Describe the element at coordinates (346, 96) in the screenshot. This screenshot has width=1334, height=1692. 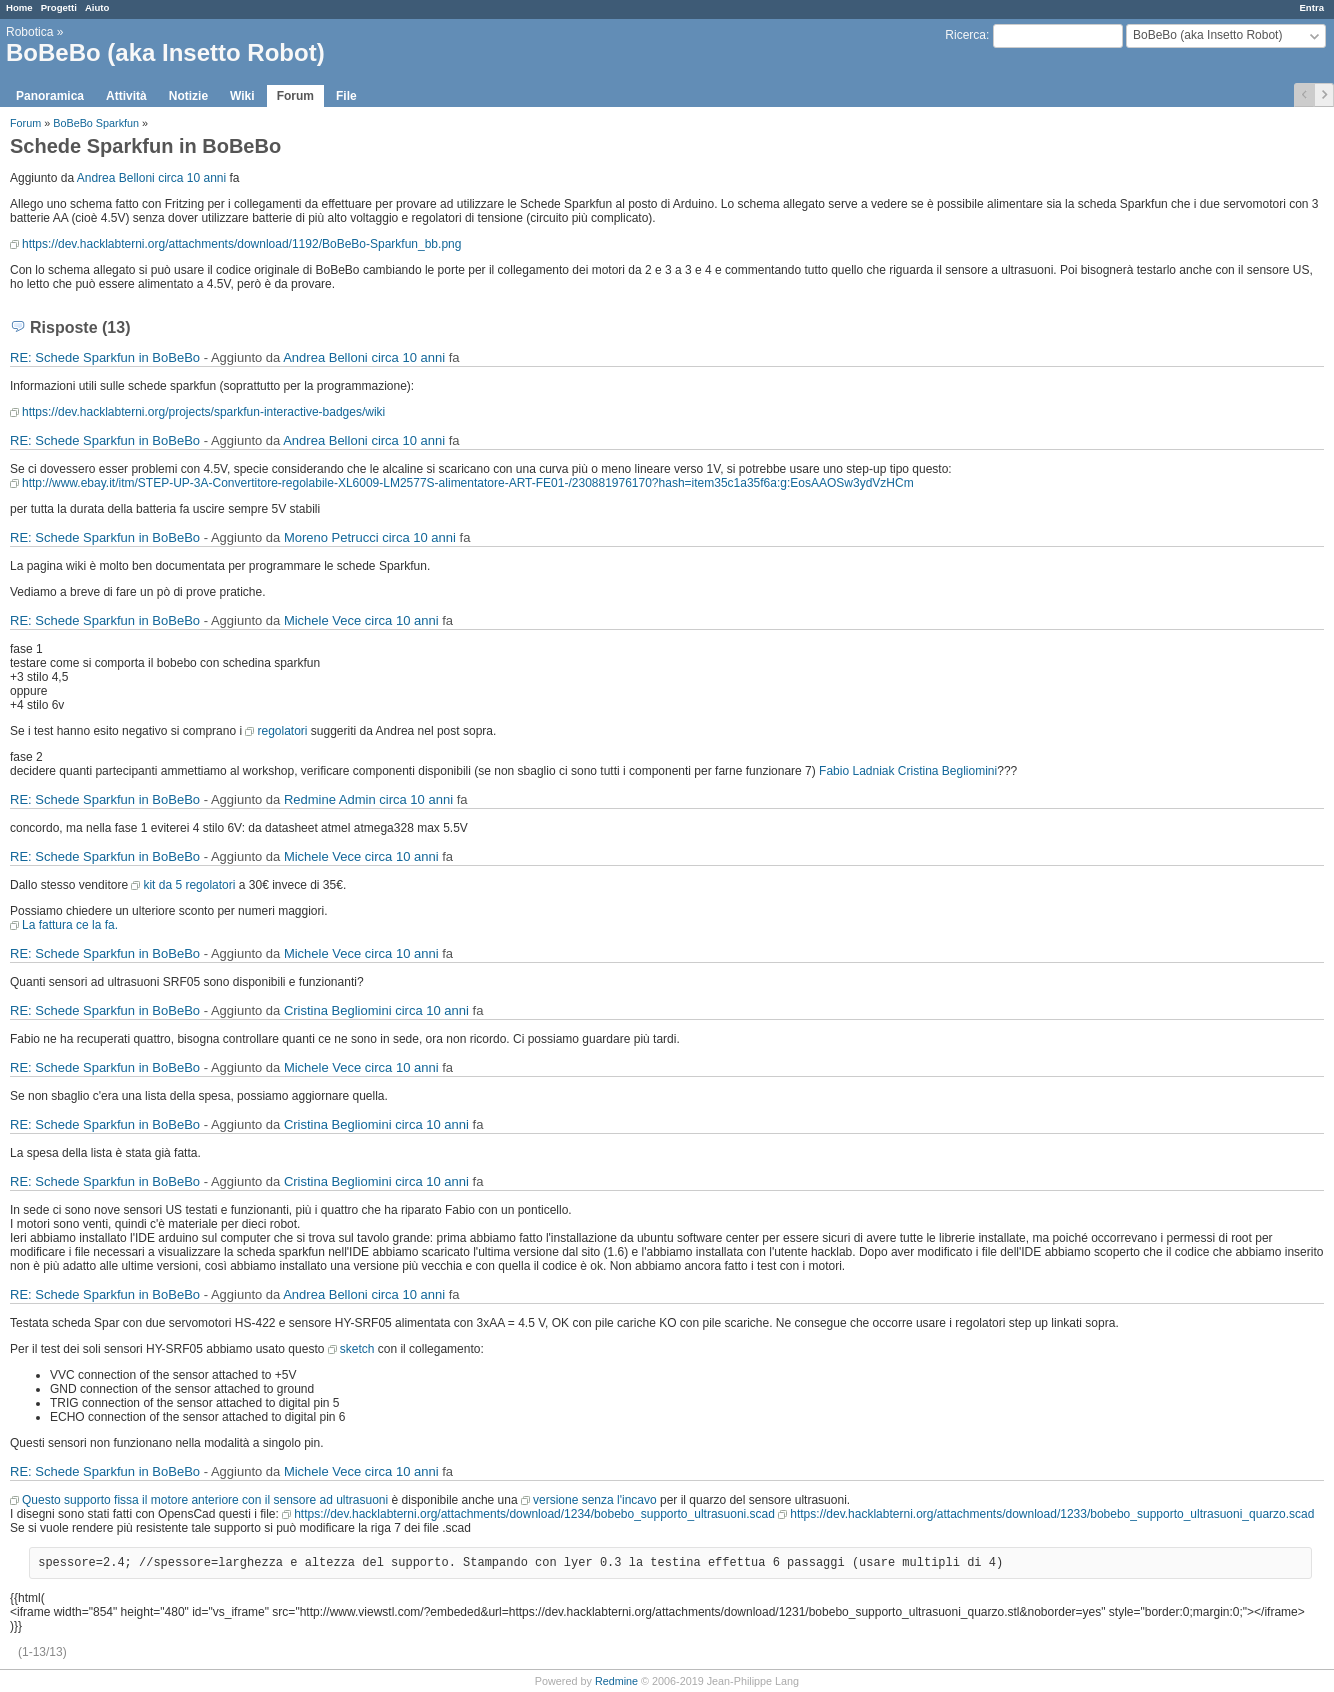
I see `File` at that location.